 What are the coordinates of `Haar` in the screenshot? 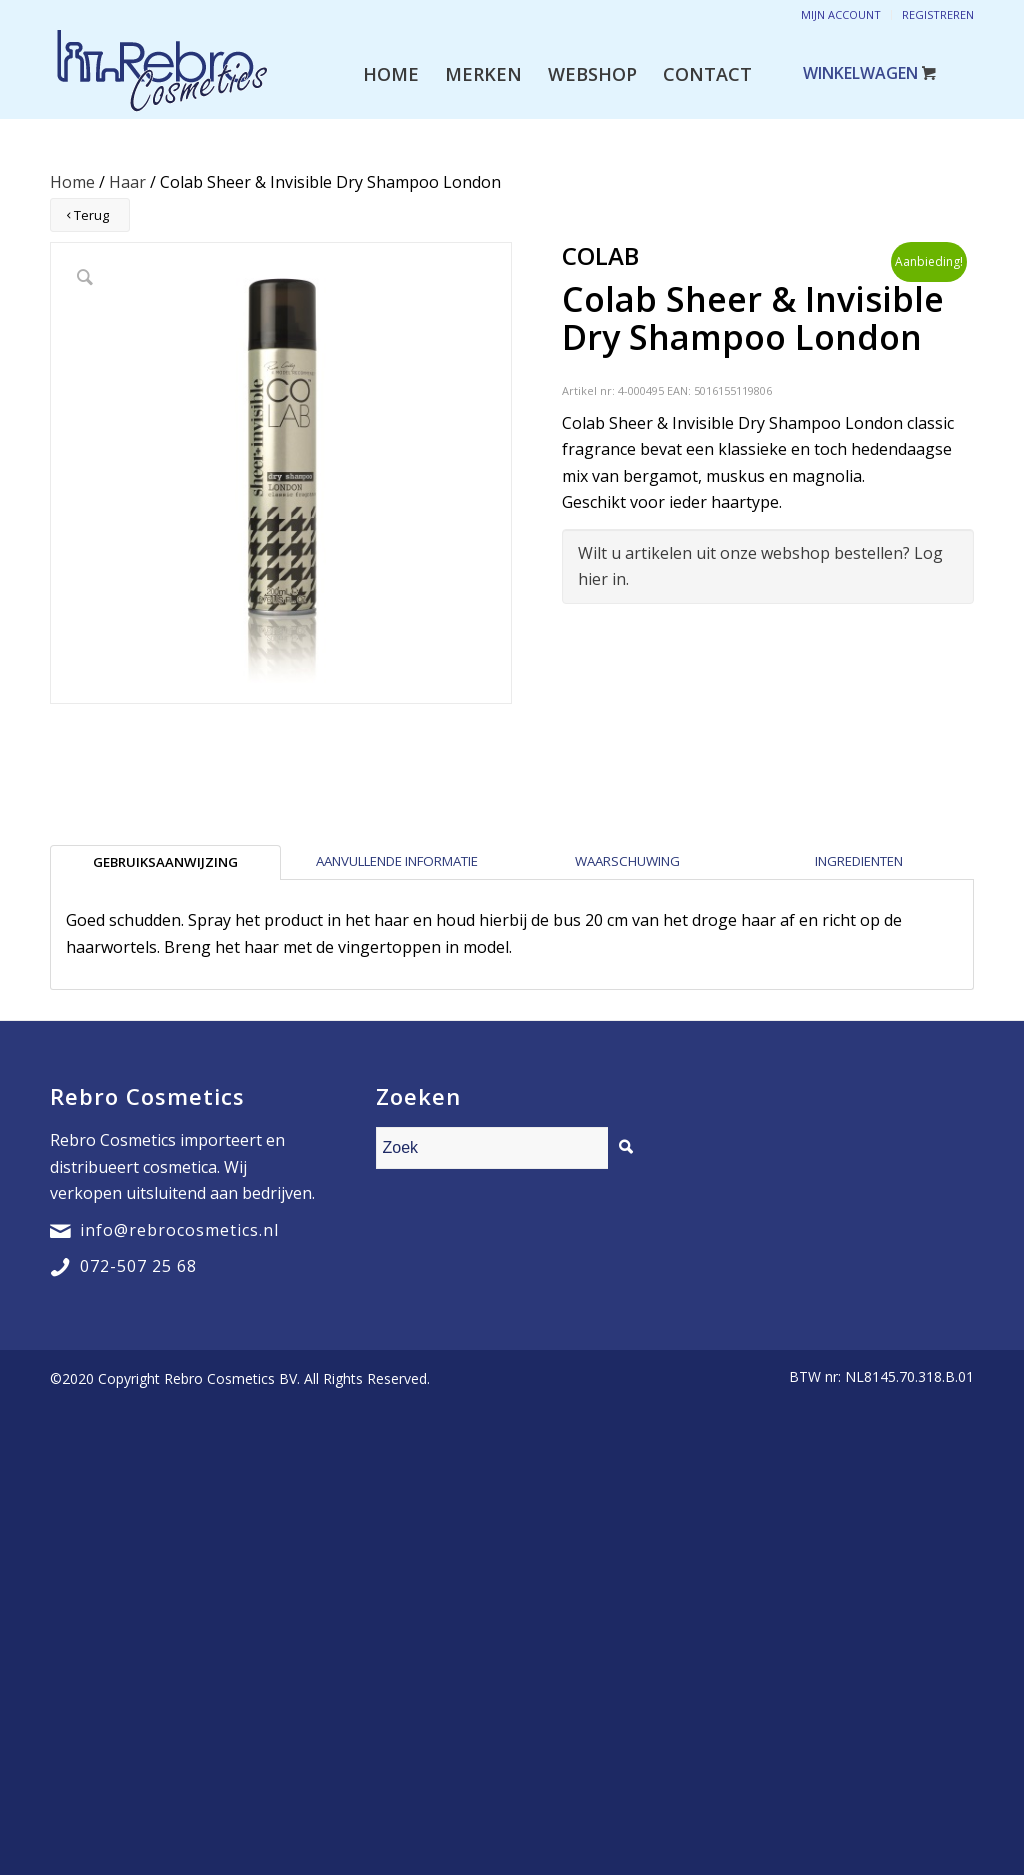 It's located at (127, 182).